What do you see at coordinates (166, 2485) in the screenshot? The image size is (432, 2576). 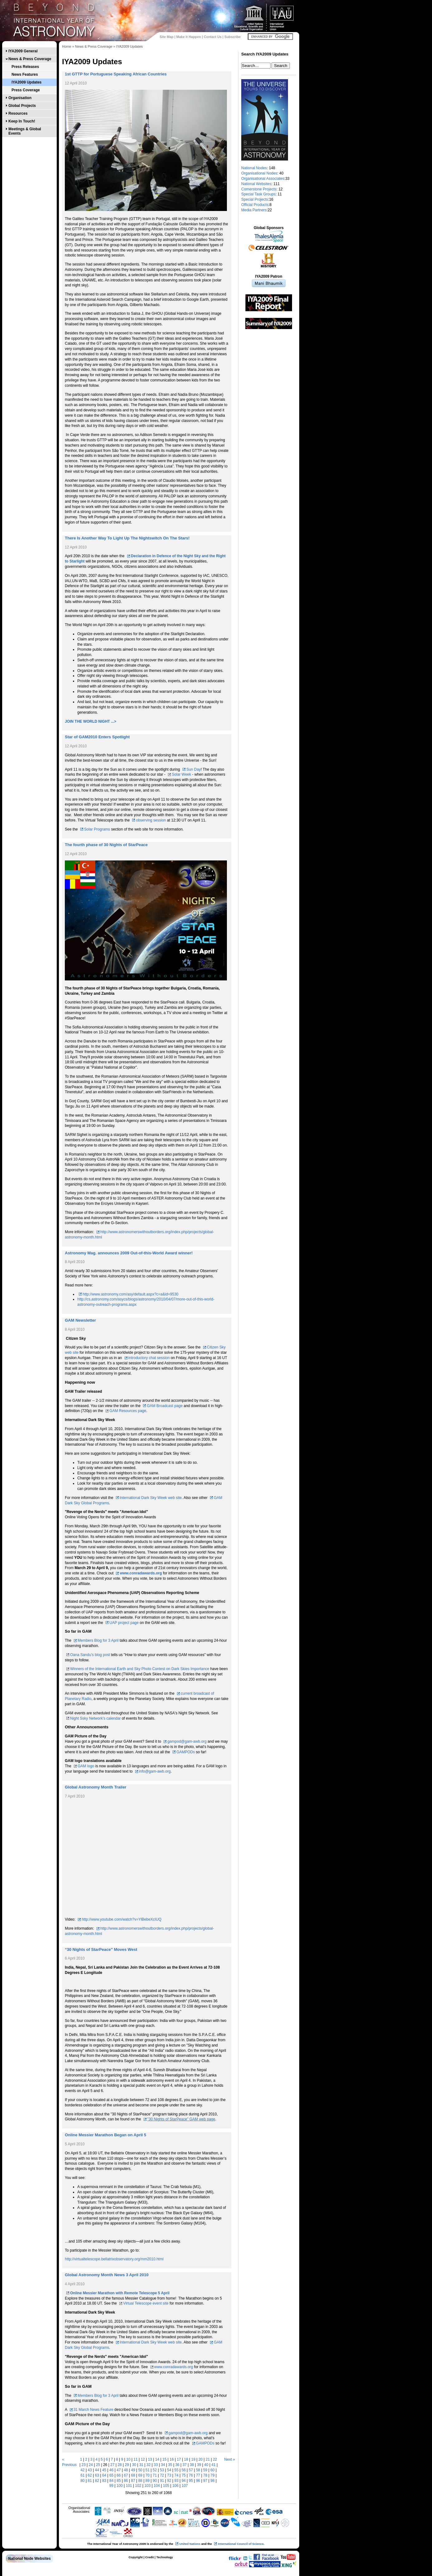 I see `105` at bounding box center [166, 2485].